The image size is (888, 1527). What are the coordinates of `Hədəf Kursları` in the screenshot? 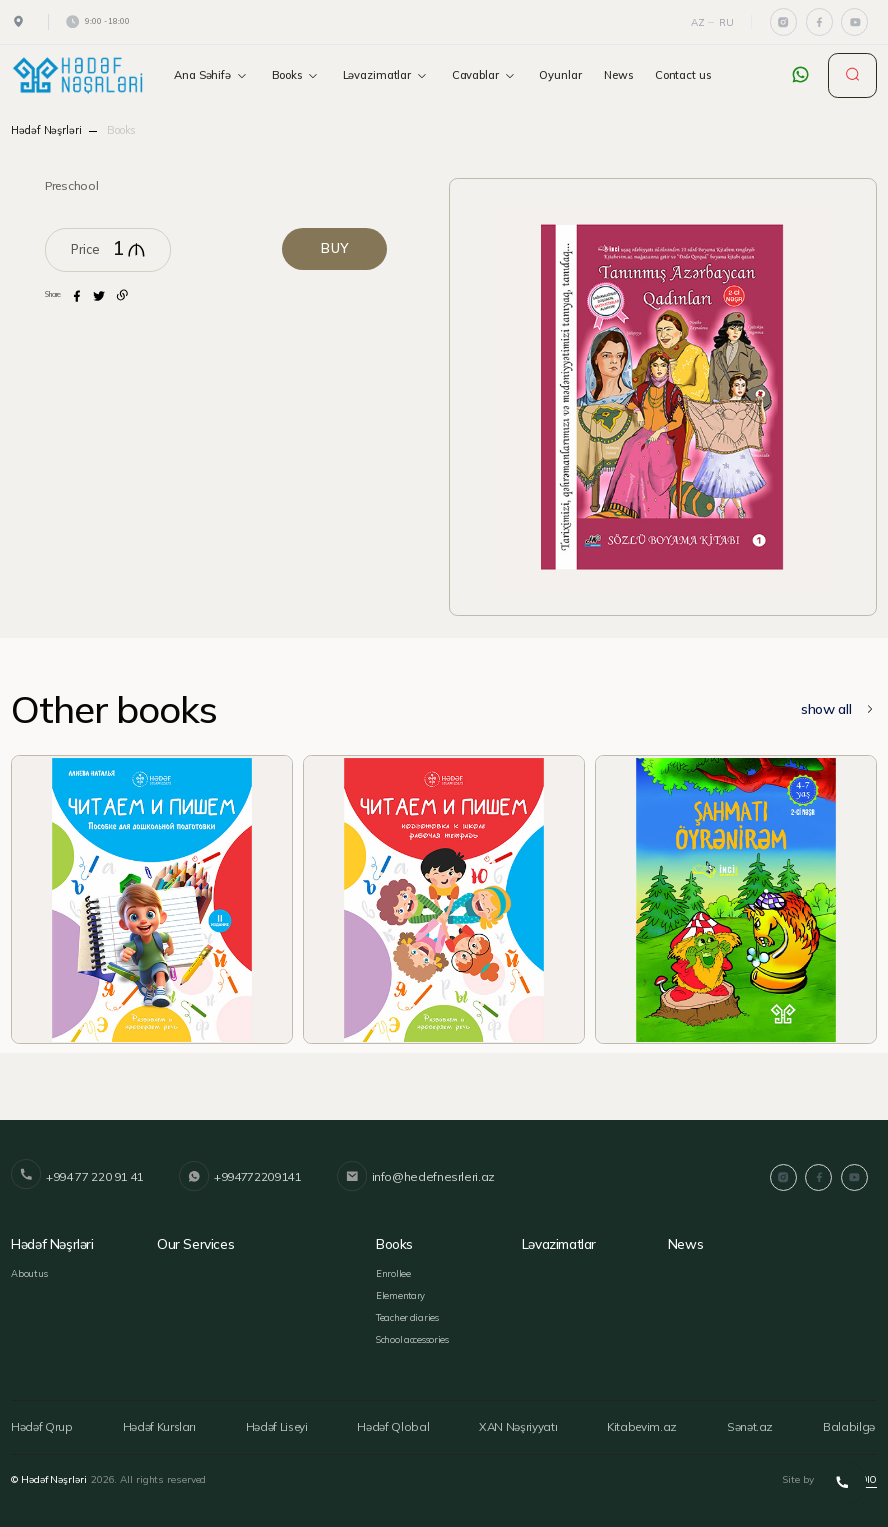 It's located at (158, 1423).